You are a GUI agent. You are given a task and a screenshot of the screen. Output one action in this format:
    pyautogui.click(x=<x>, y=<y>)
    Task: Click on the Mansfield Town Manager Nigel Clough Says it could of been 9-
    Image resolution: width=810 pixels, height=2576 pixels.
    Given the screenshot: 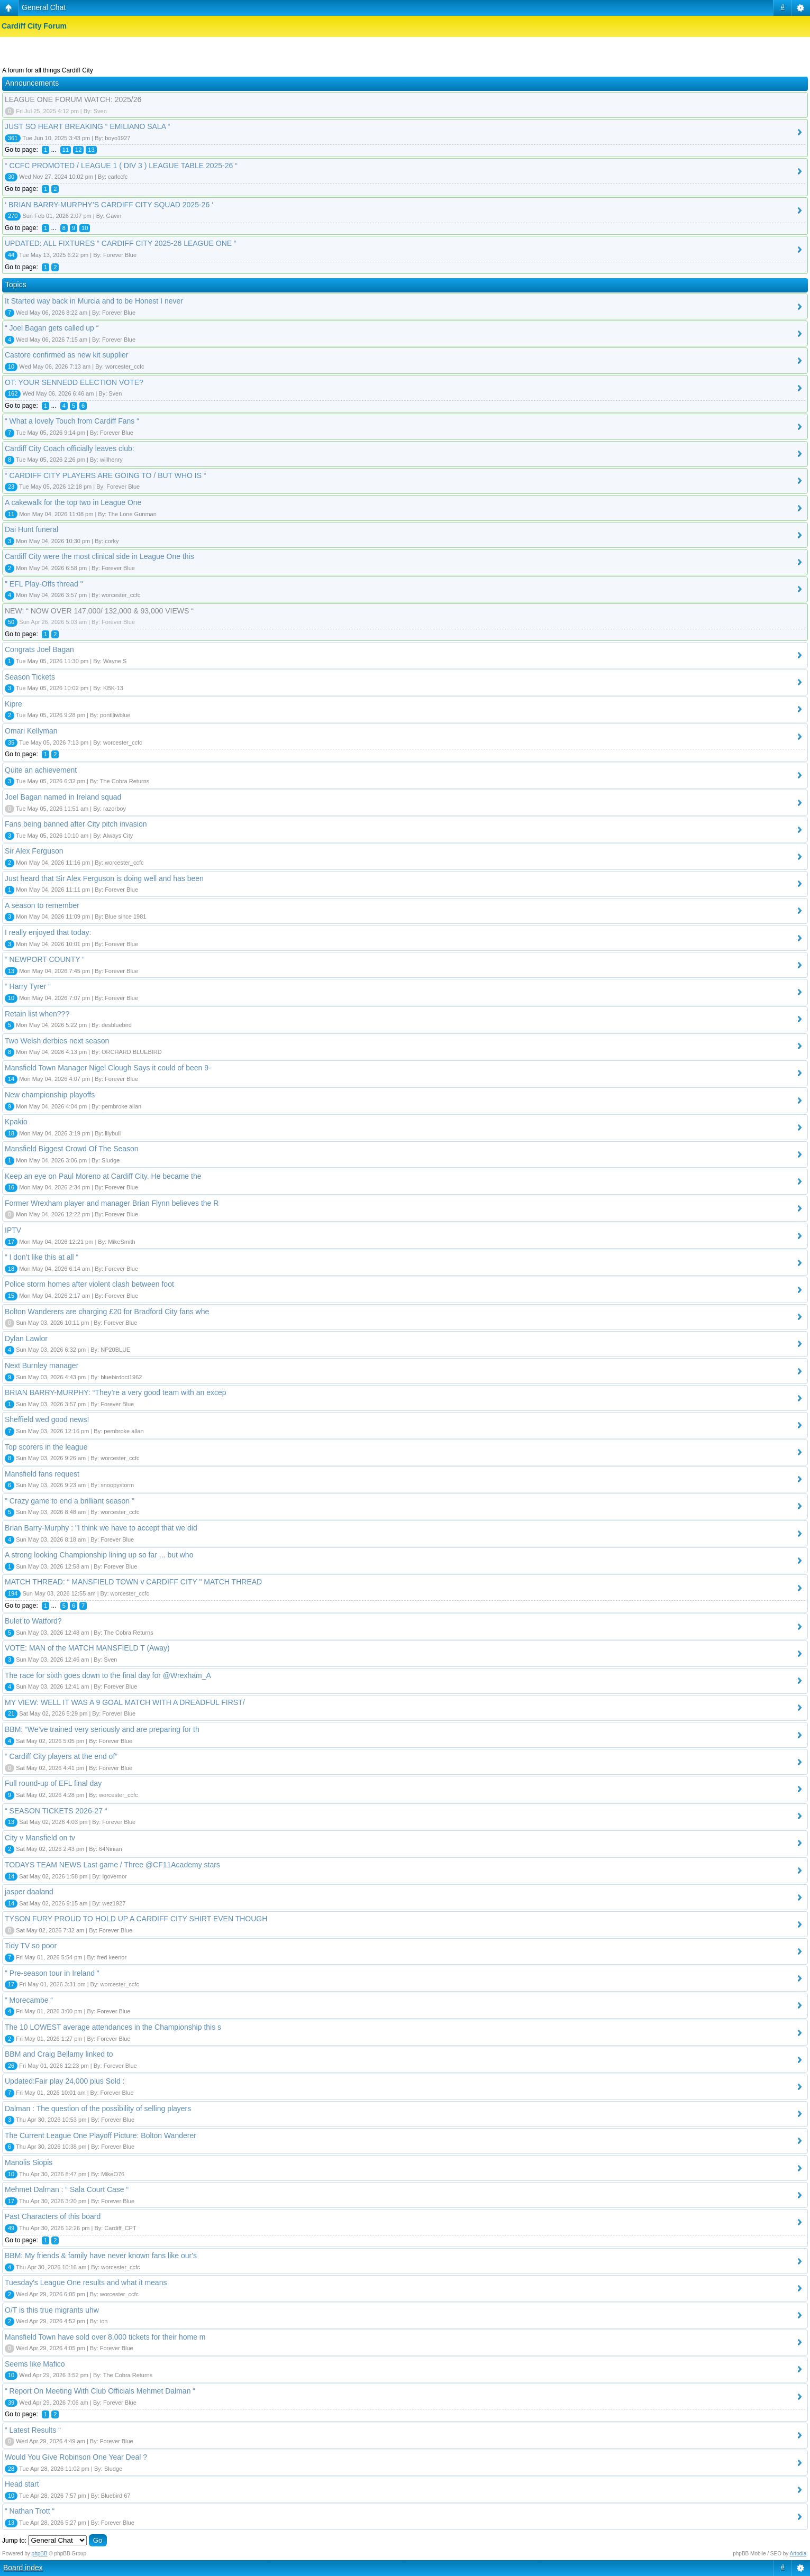 What is the action you would take?
    pyautogui.click(x=108, y=1068)
    